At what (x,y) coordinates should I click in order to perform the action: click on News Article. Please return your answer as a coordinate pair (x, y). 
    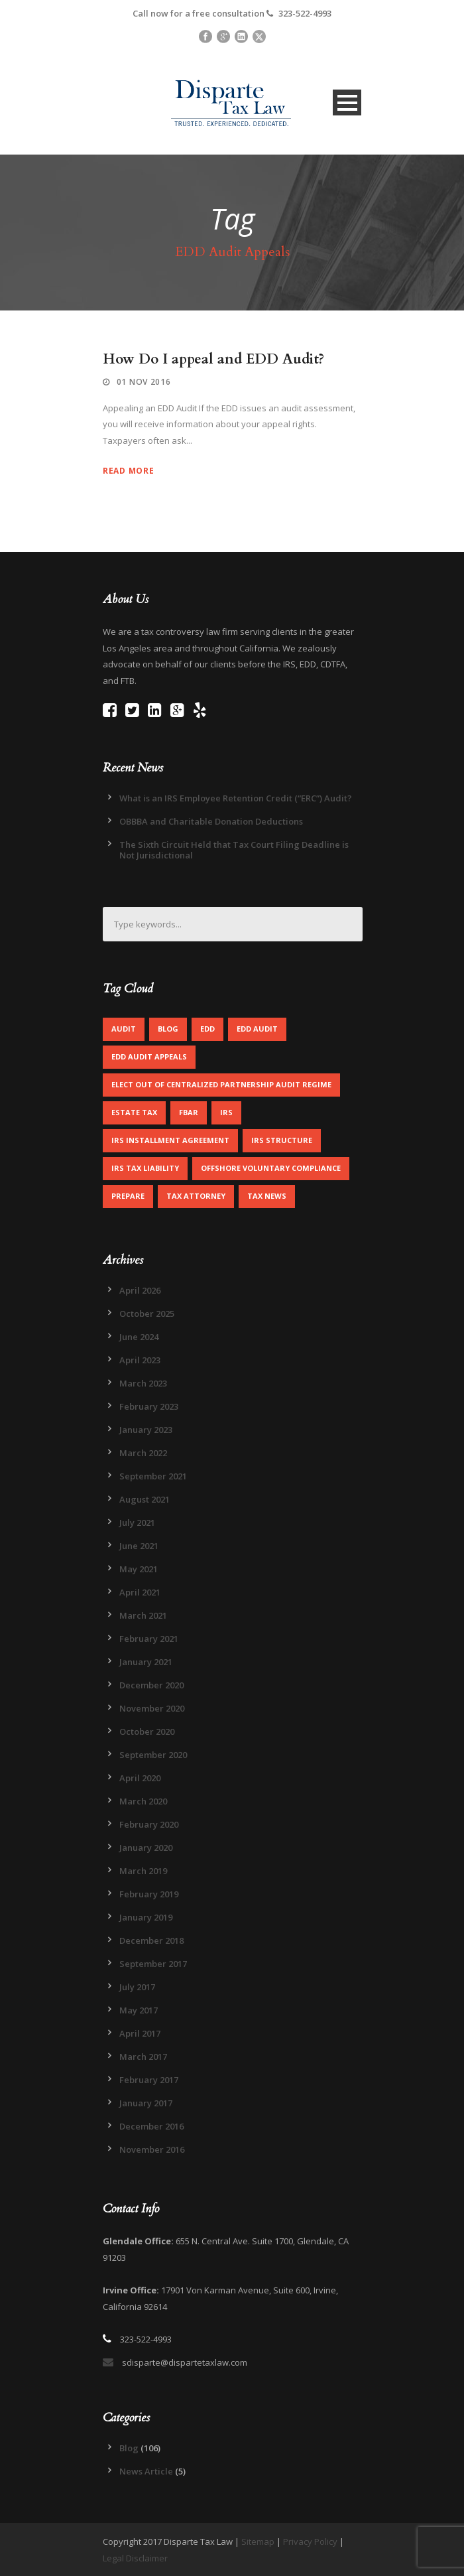
    Looking at the image, I should click on (146, 2471).